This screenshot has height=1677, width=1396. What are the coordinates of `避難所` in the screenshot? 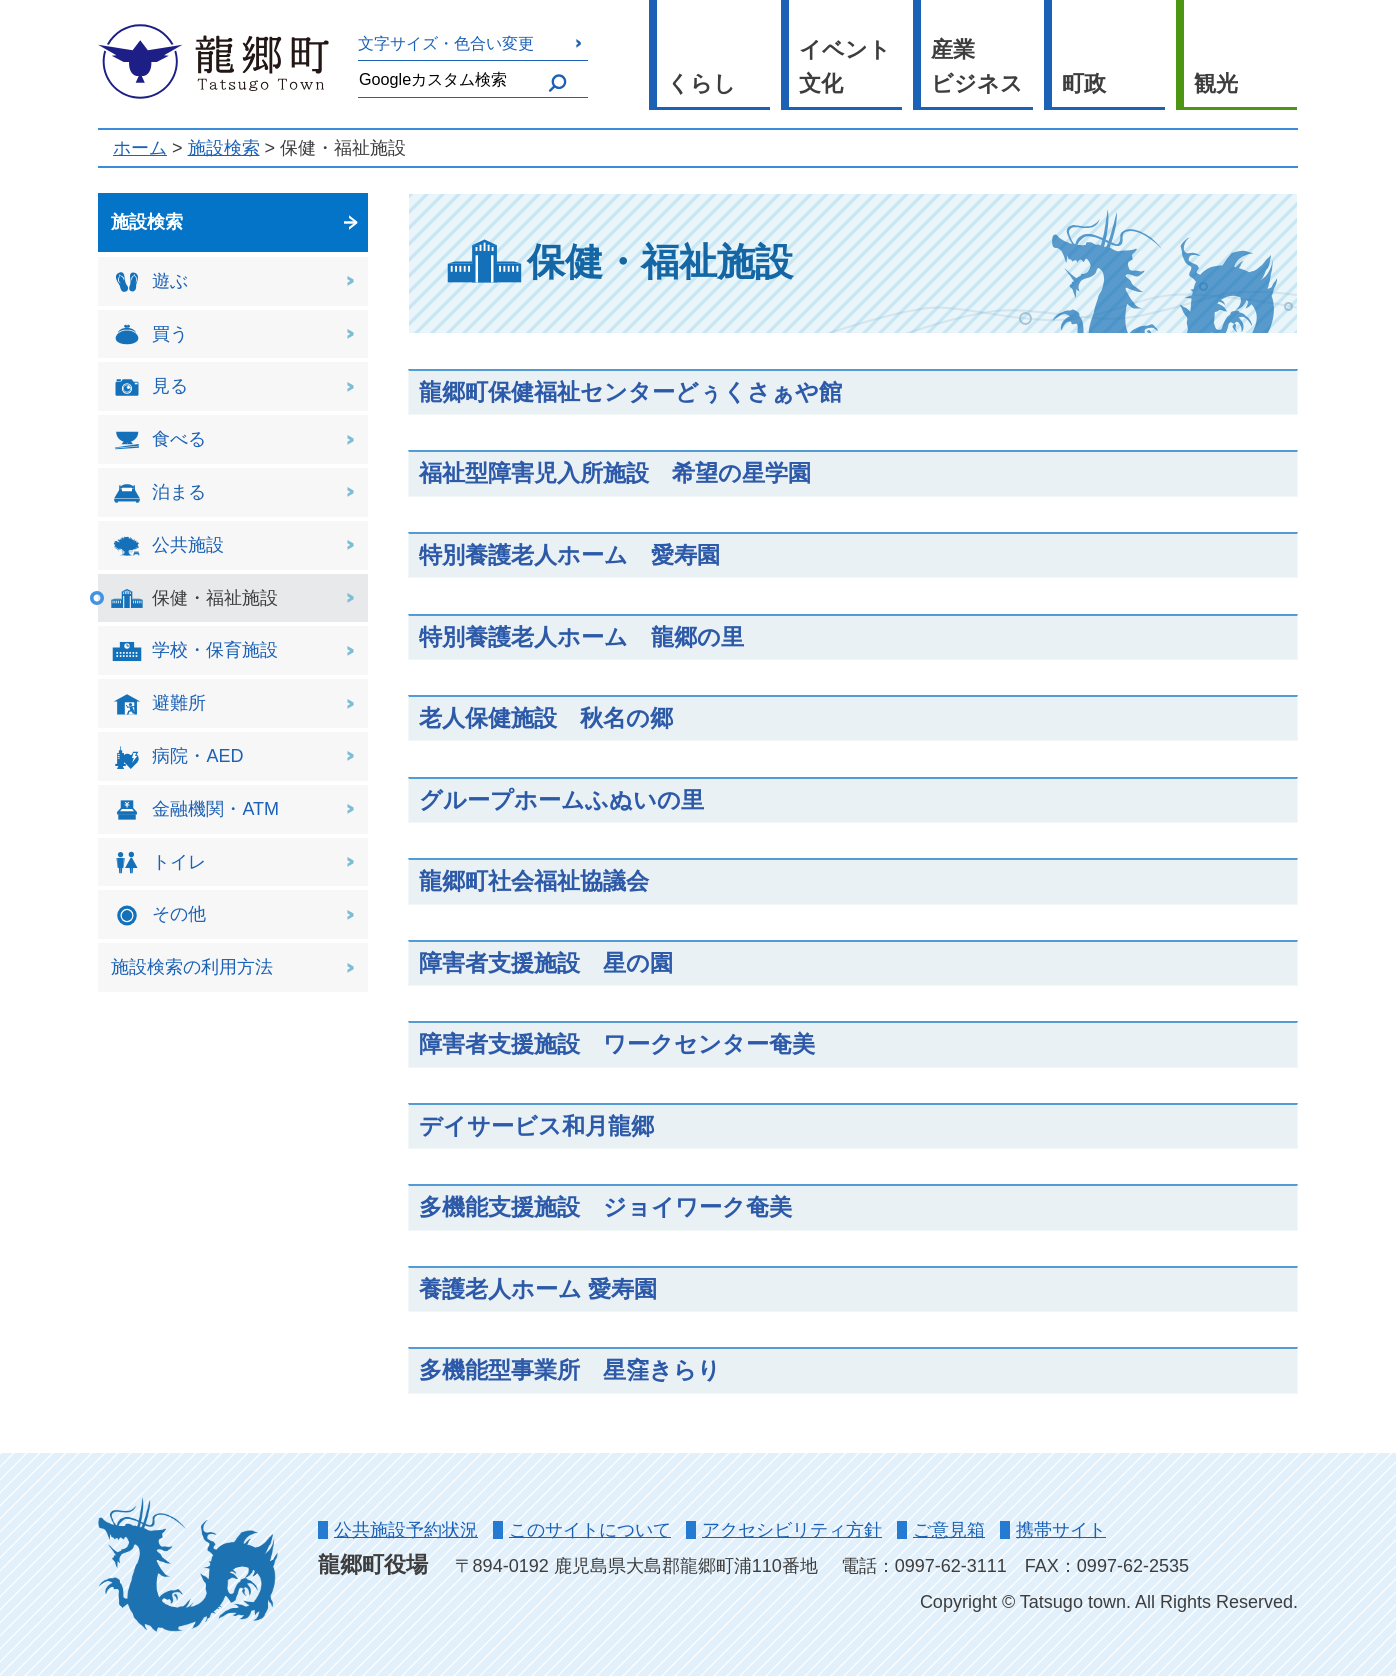 It's located at (158, 704).